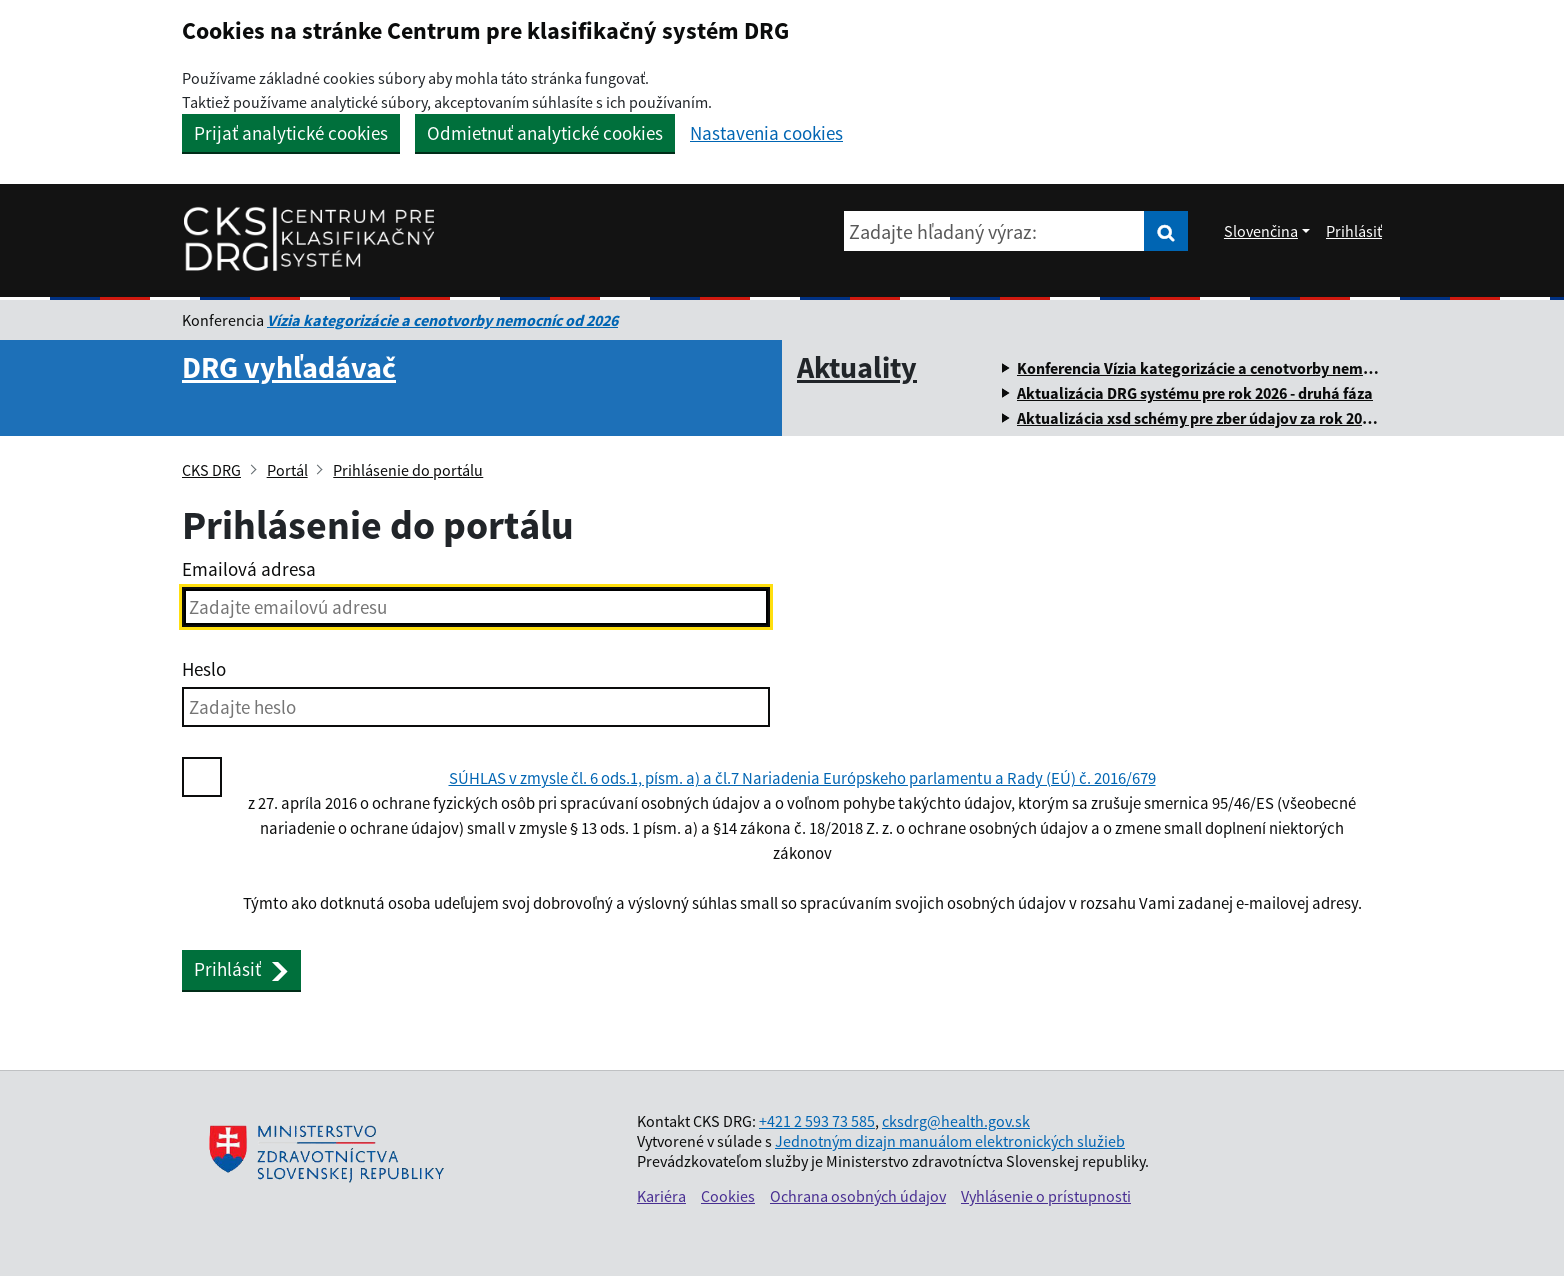 The image size is (1564, 1276). Describe the element at coordinates (1354, 231) in the screenshot. I see `Prihlásiť` at that location.